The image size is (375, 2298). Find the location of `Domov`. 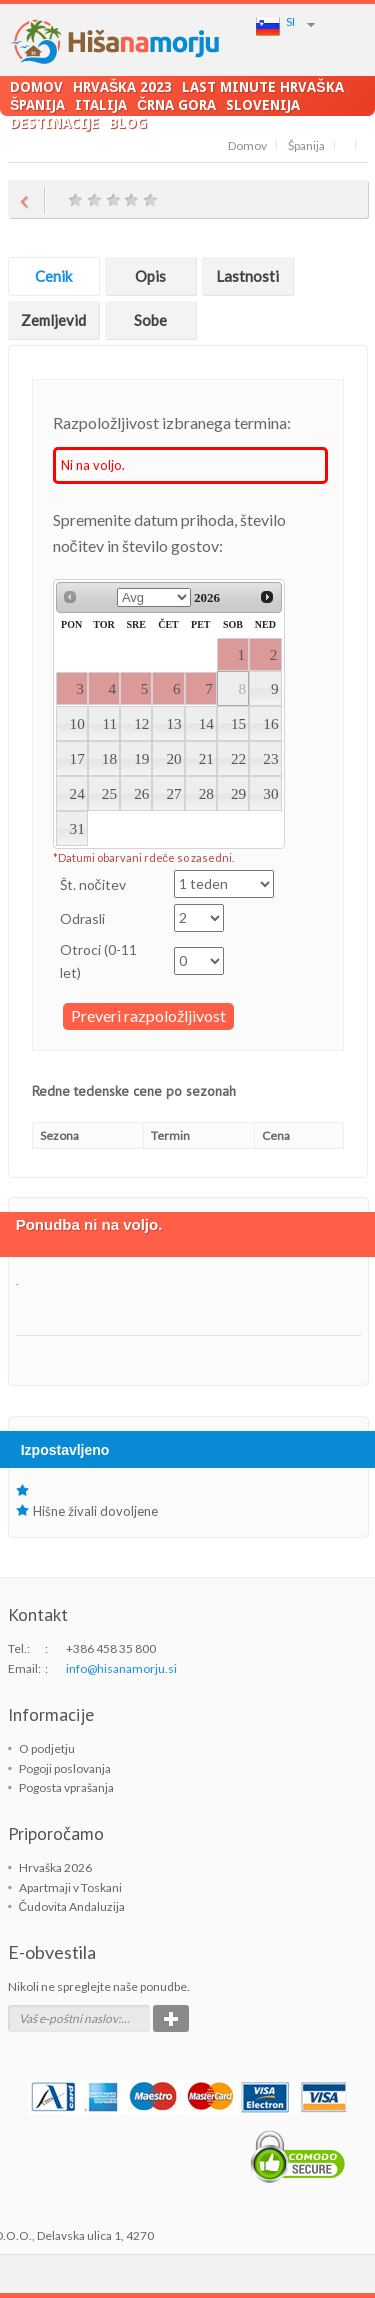

Domov is located at coordinates (36, 86).